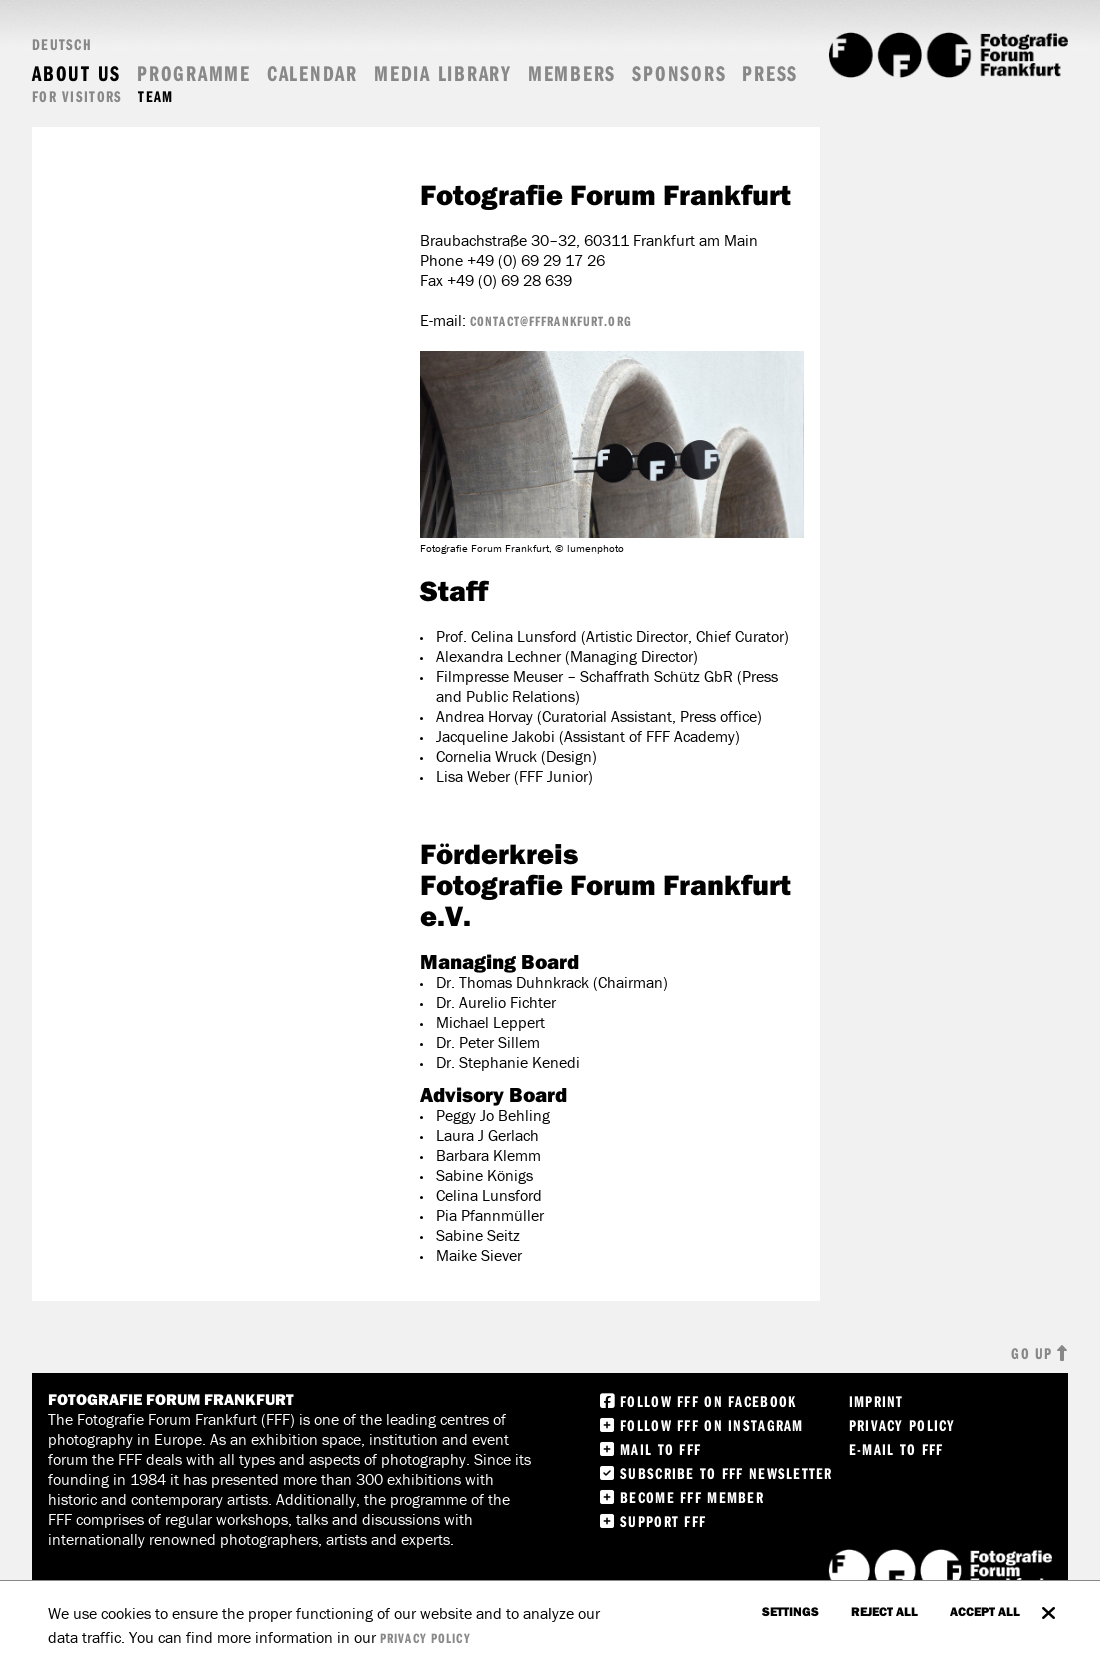  I want to click on Deutsch, so click(62, 44).